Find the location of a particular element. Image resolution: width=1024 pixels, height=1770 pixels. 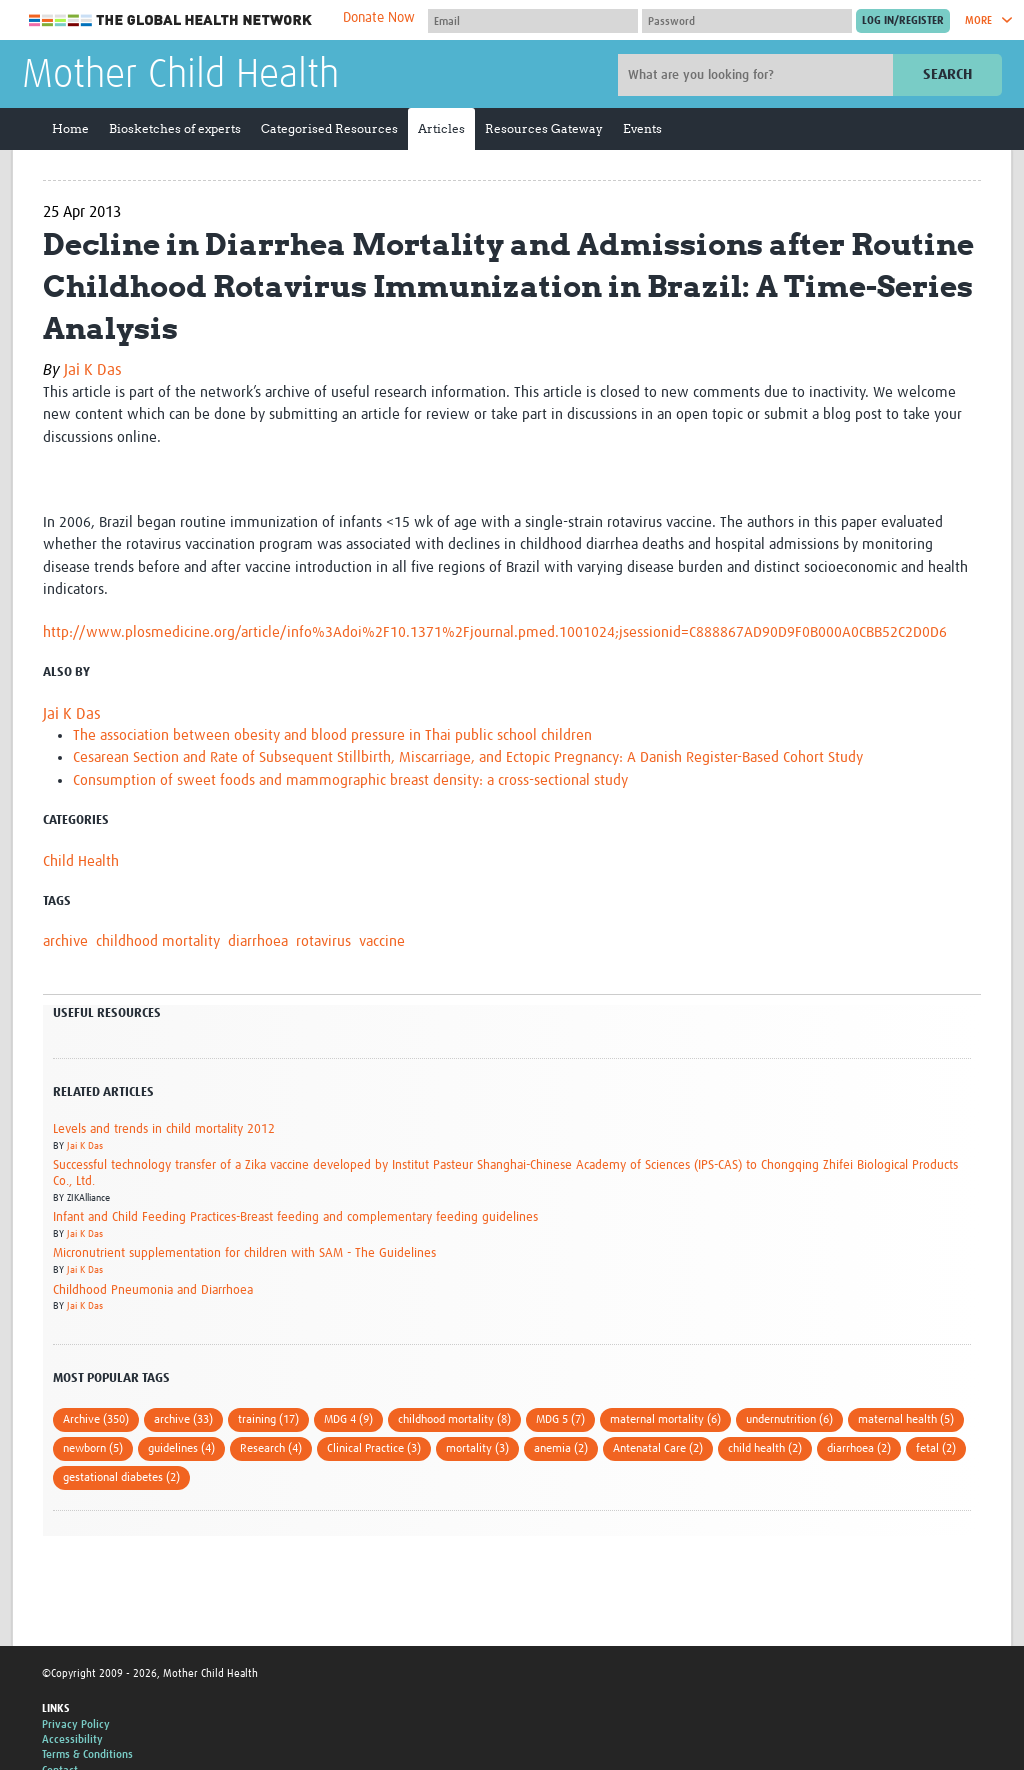

Child Health is located at coordinates (81, 861).